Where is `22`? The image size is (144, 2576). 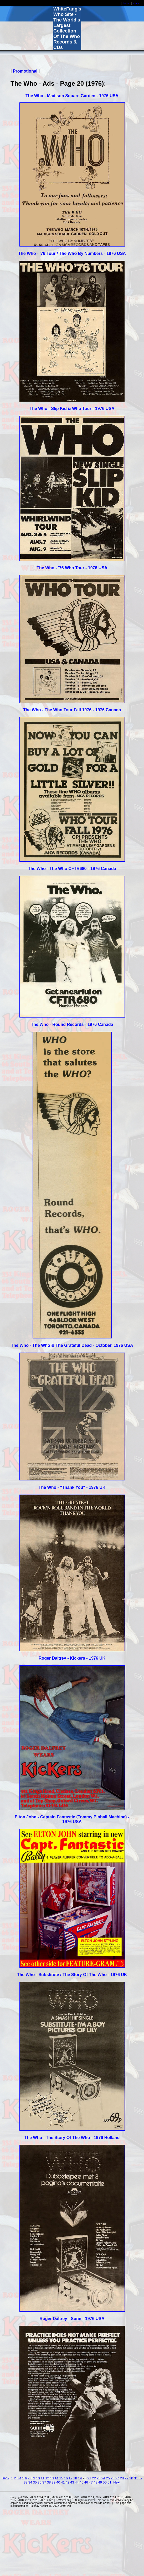 22 is located at coordinates (94, 2478).